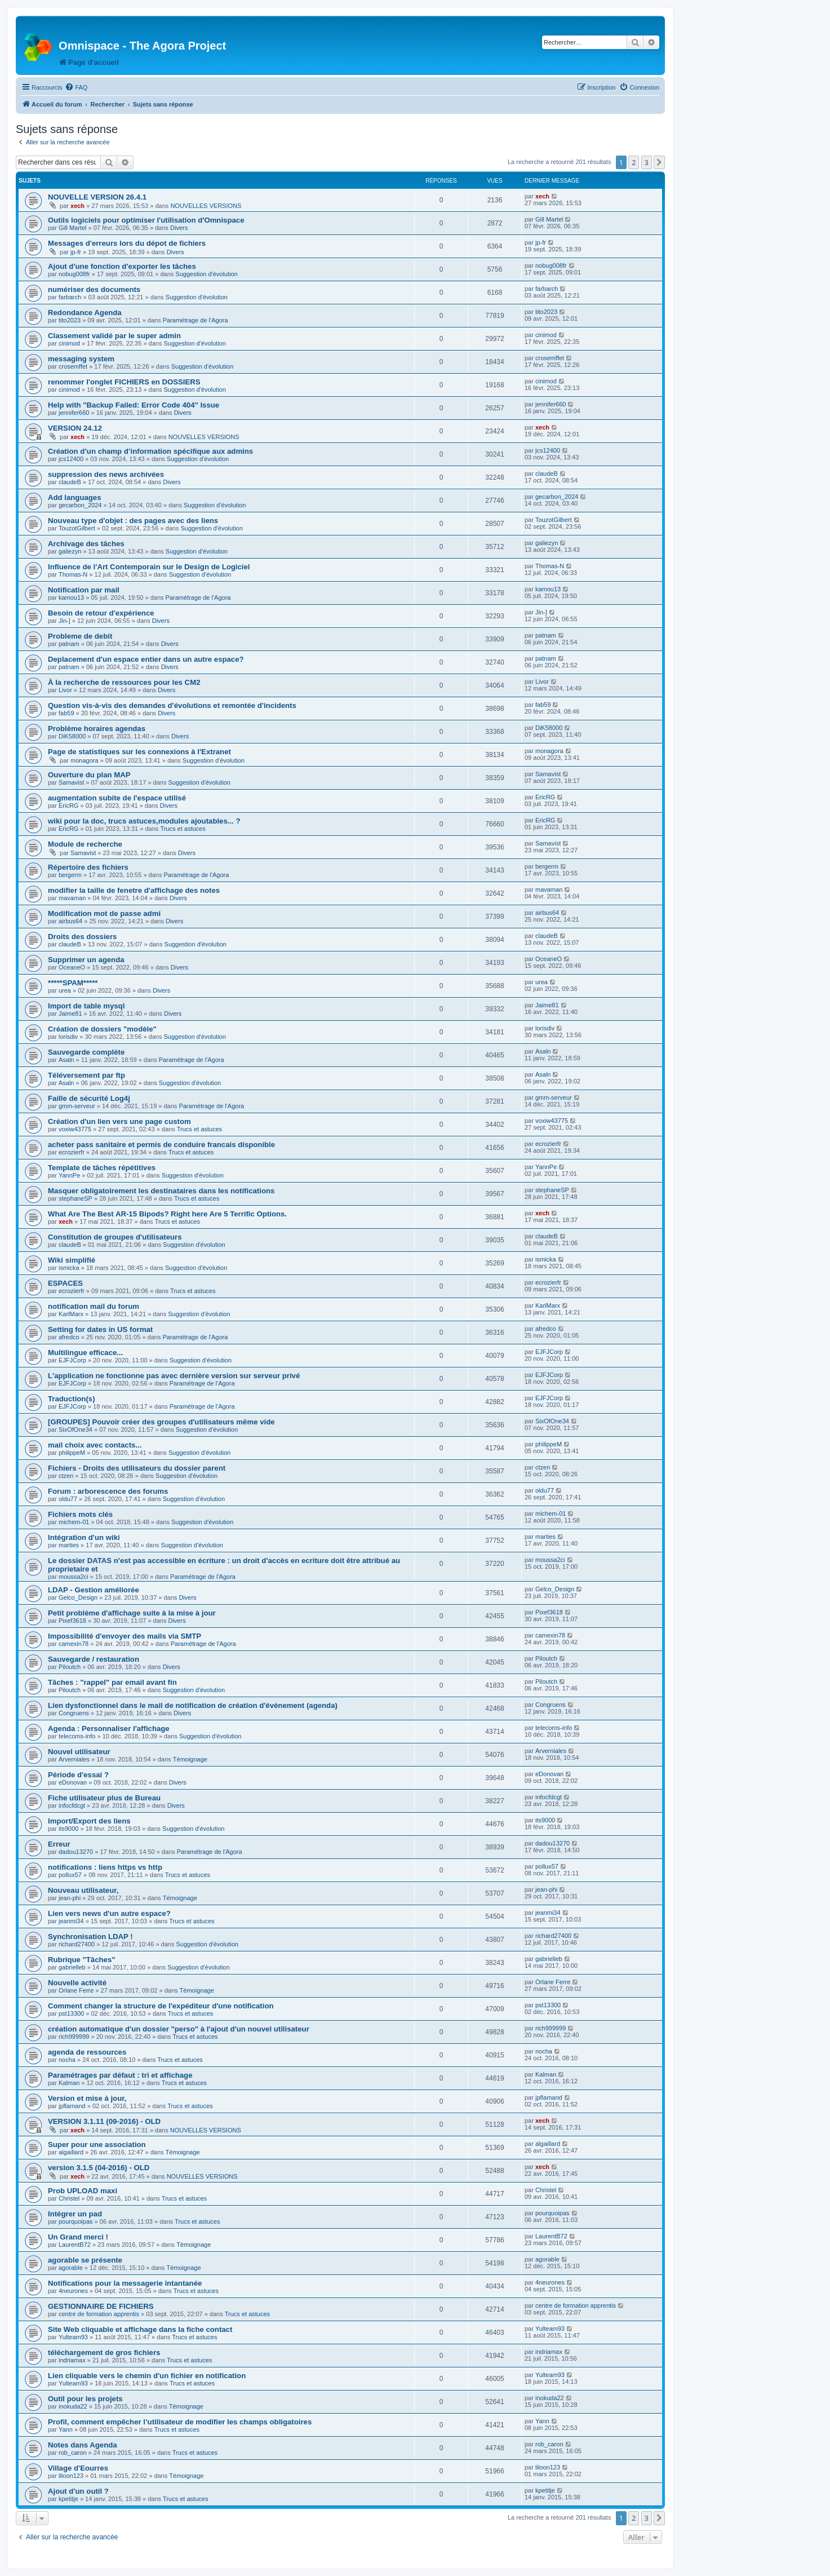 This screenshot has height=2576, width=830. Describe the element at coordinates (74, 274) in the screenshot. I see `nobug008fr` at that location.